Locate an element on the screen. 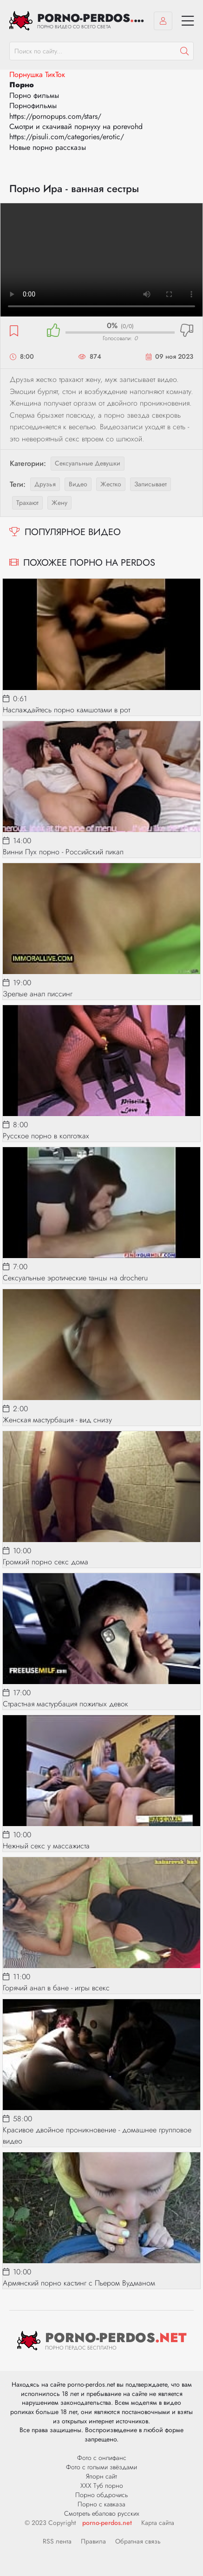  Громкий порно секс дома is located at coordinates (45, 1561).